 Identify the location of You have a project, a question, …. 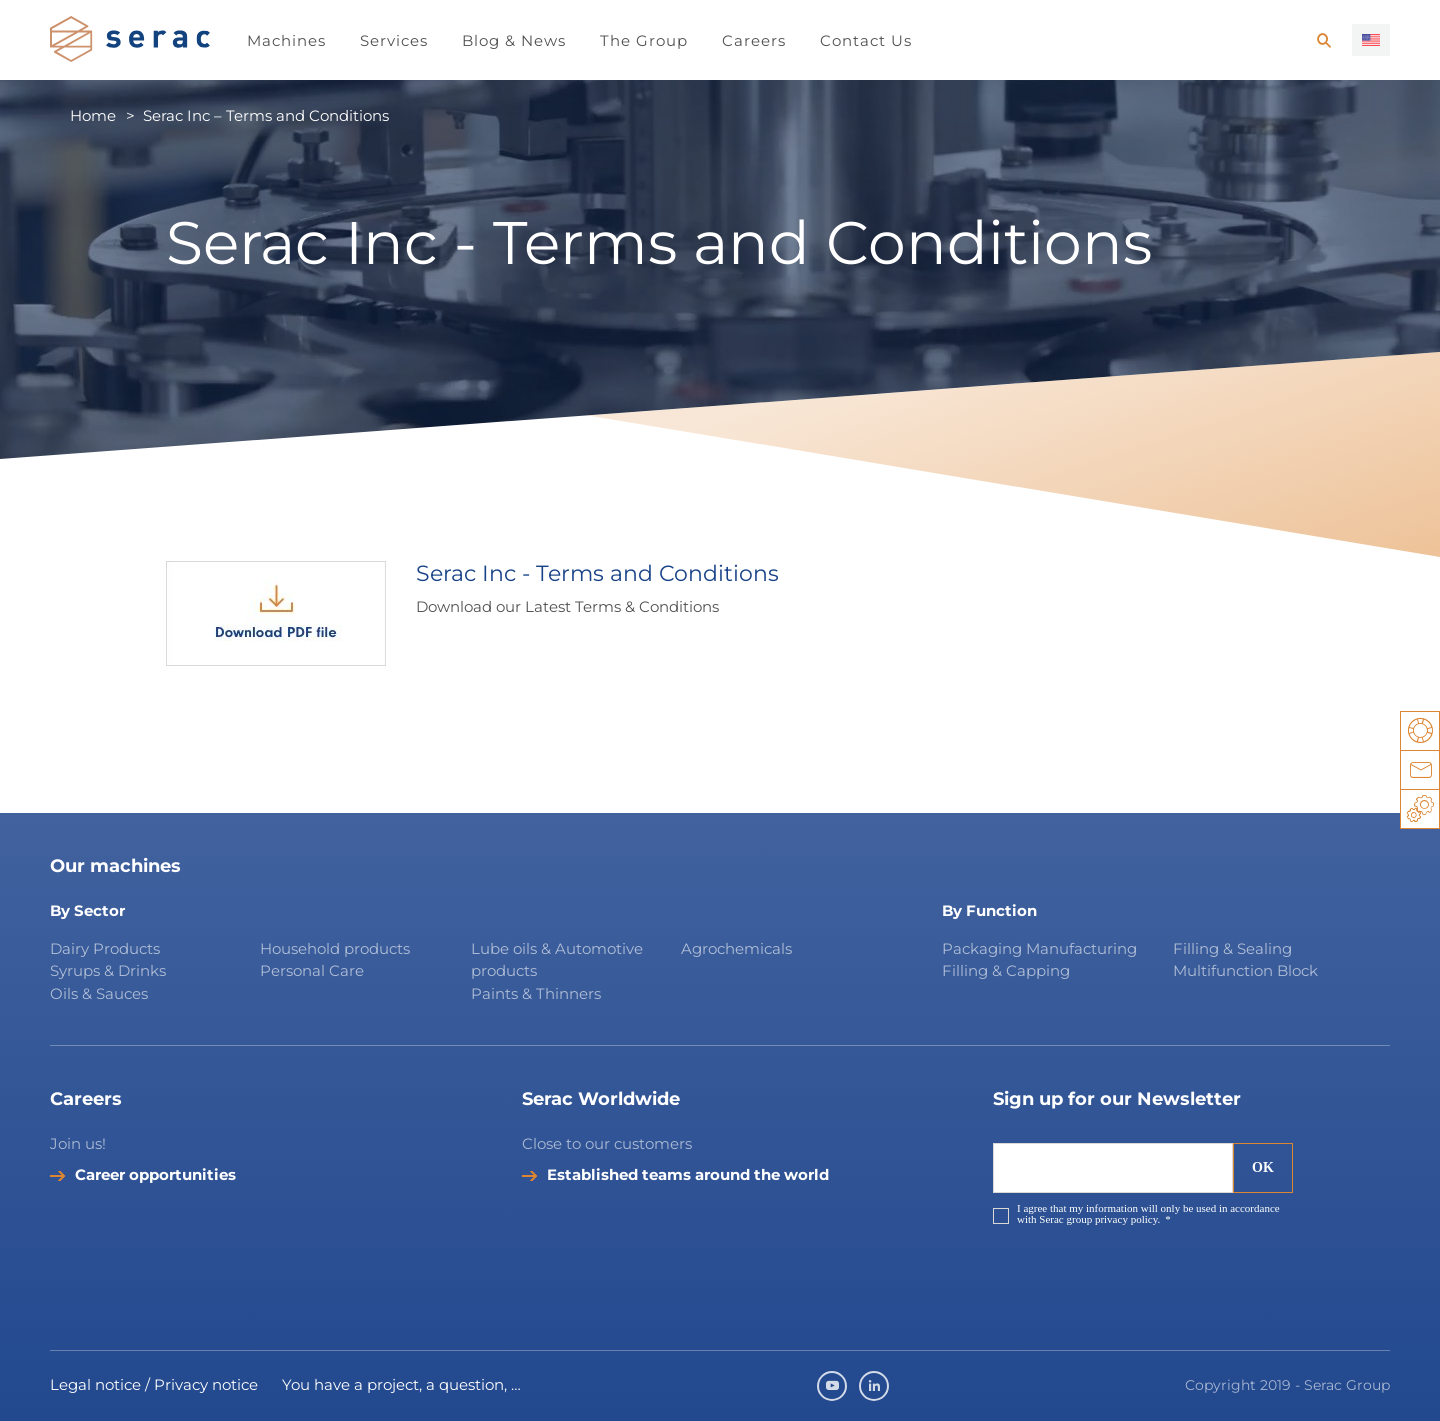
(401, 1384).